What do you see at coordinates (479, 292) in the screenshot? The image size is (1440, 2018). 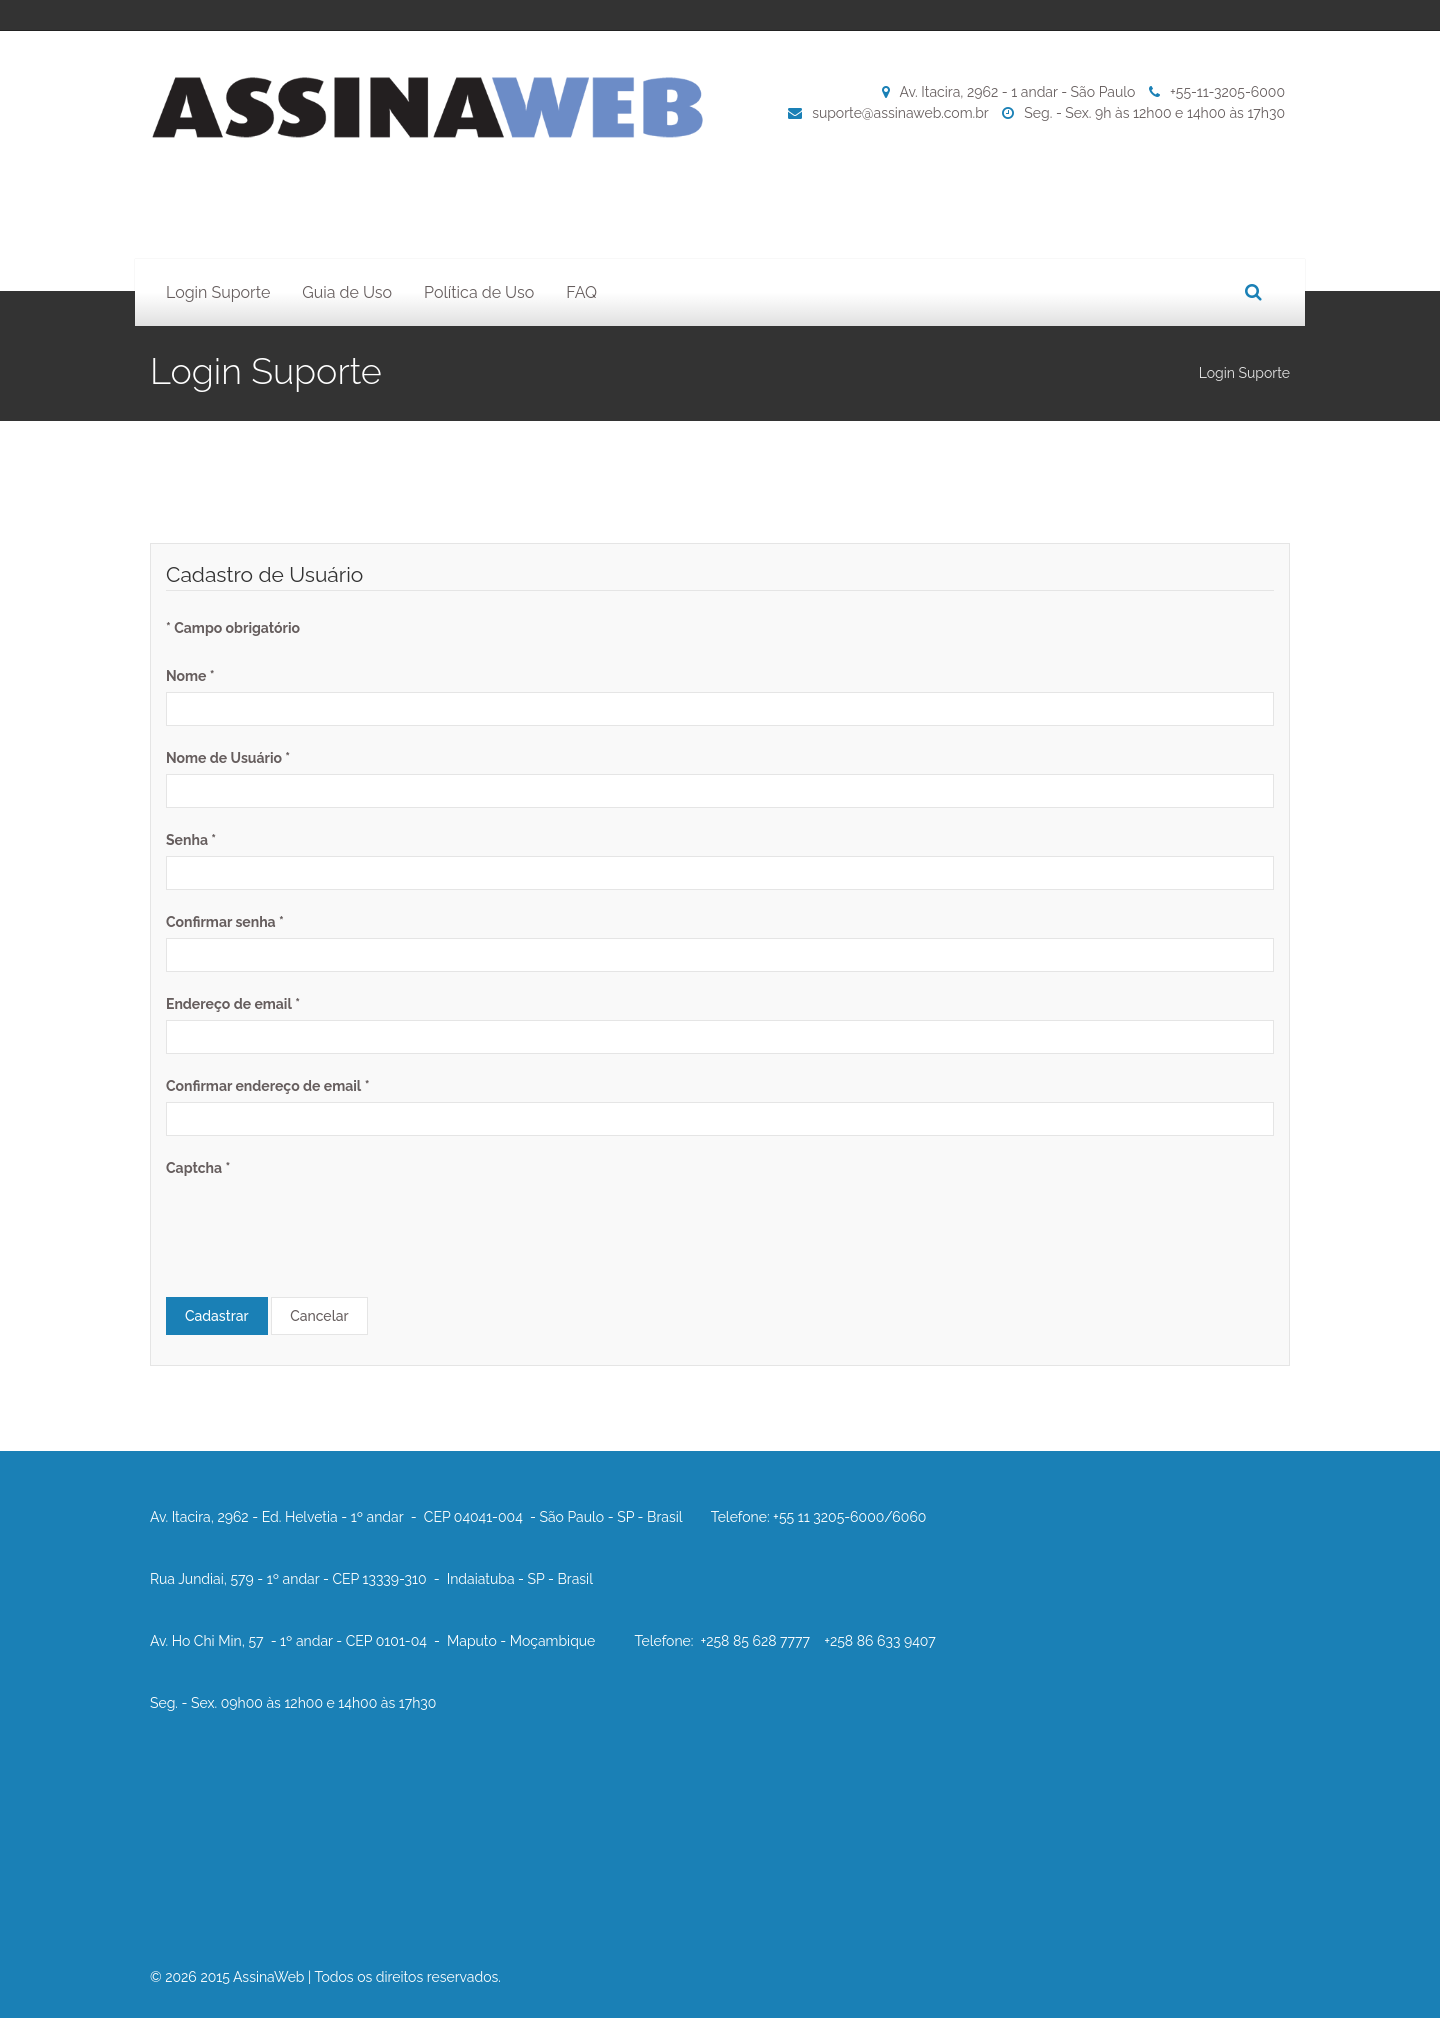 I see `Política de Uso` at bounding box center [479, 292].